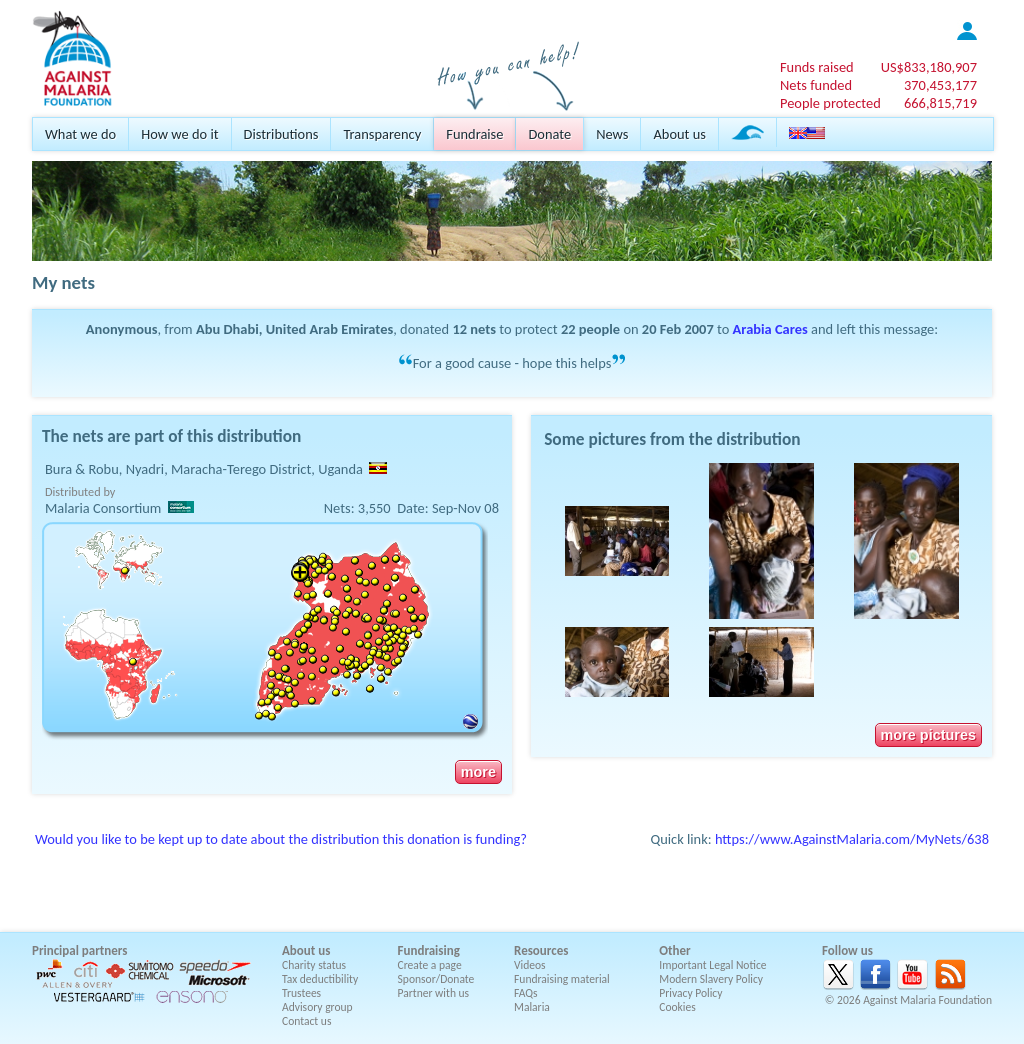 This screenshot has width=1024, height=1044. I want to click on Distributions, so click(281, 134).